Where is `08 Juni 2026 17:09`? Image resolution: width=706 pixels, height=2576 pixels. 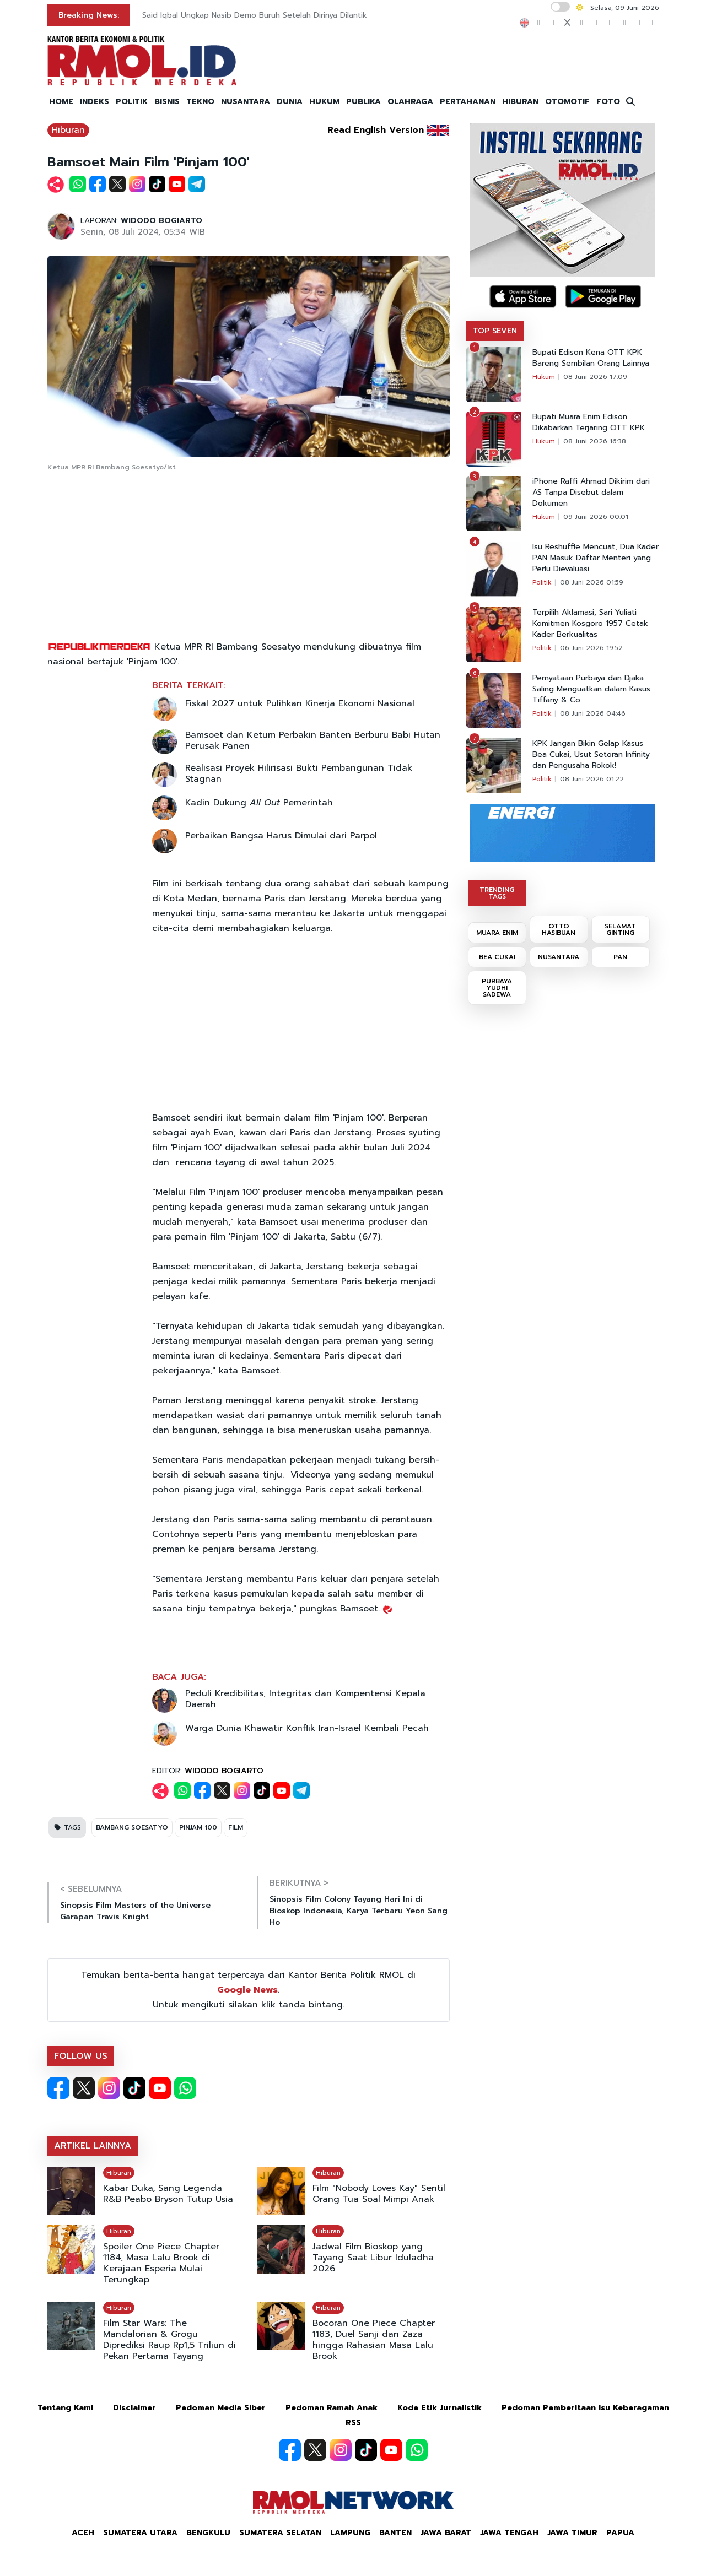
08 Juni 2026 17:09 is located at coordinates (595, 377).